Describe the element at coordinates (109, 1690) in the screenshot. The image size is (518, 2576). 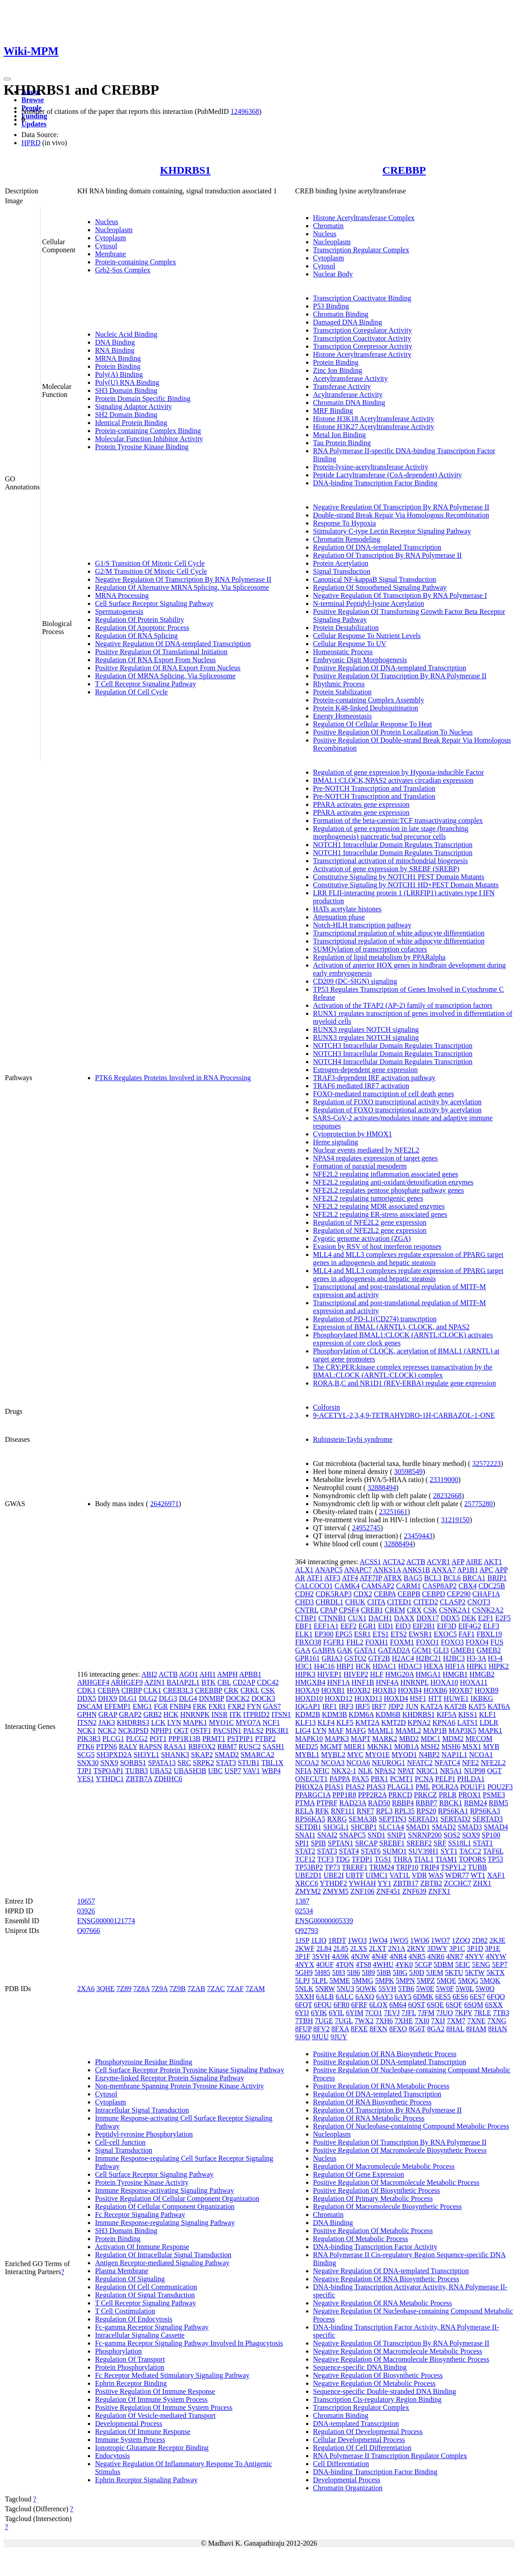
I see `CEBPA` at that location.